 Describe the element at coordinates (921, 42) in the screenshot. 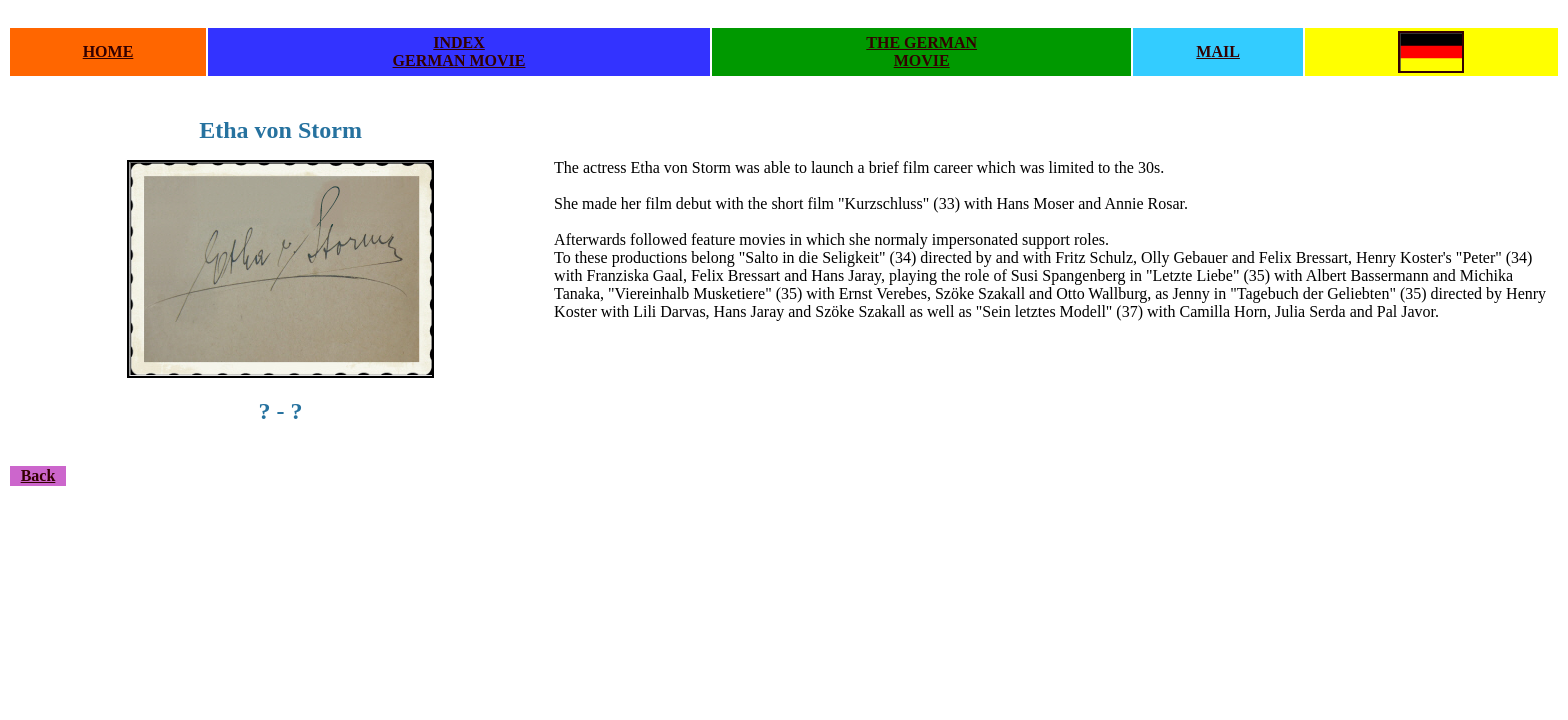

I see `THE GERMAN` at that location.